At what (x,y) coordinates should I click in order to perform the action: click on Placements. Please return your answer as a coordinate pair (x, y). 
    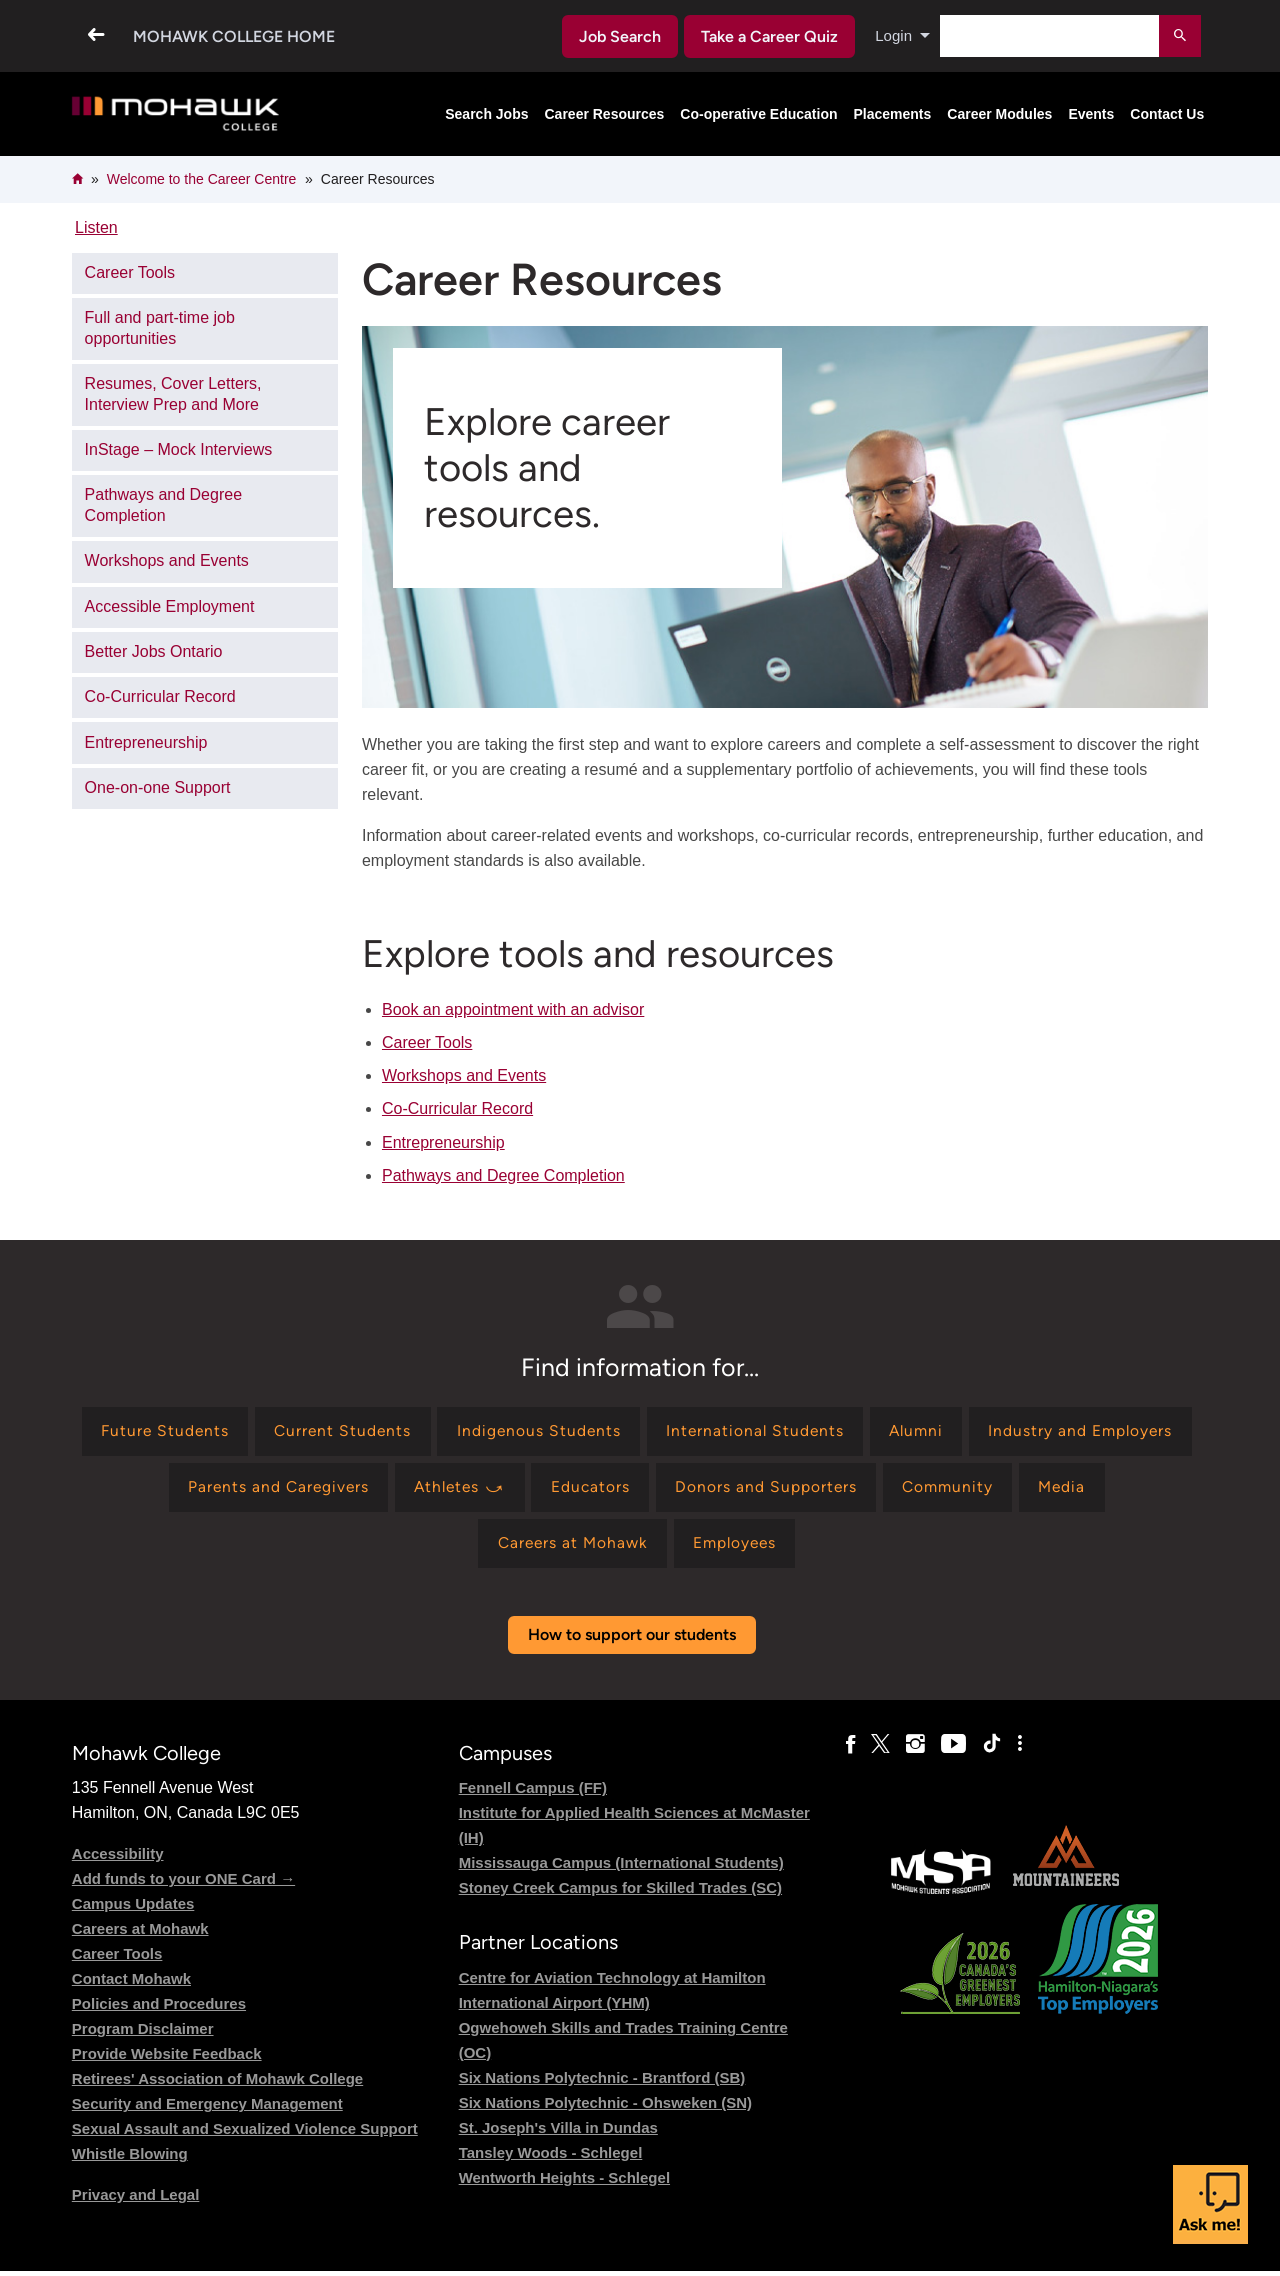
    Looking at the image, I should click on (893, 114).